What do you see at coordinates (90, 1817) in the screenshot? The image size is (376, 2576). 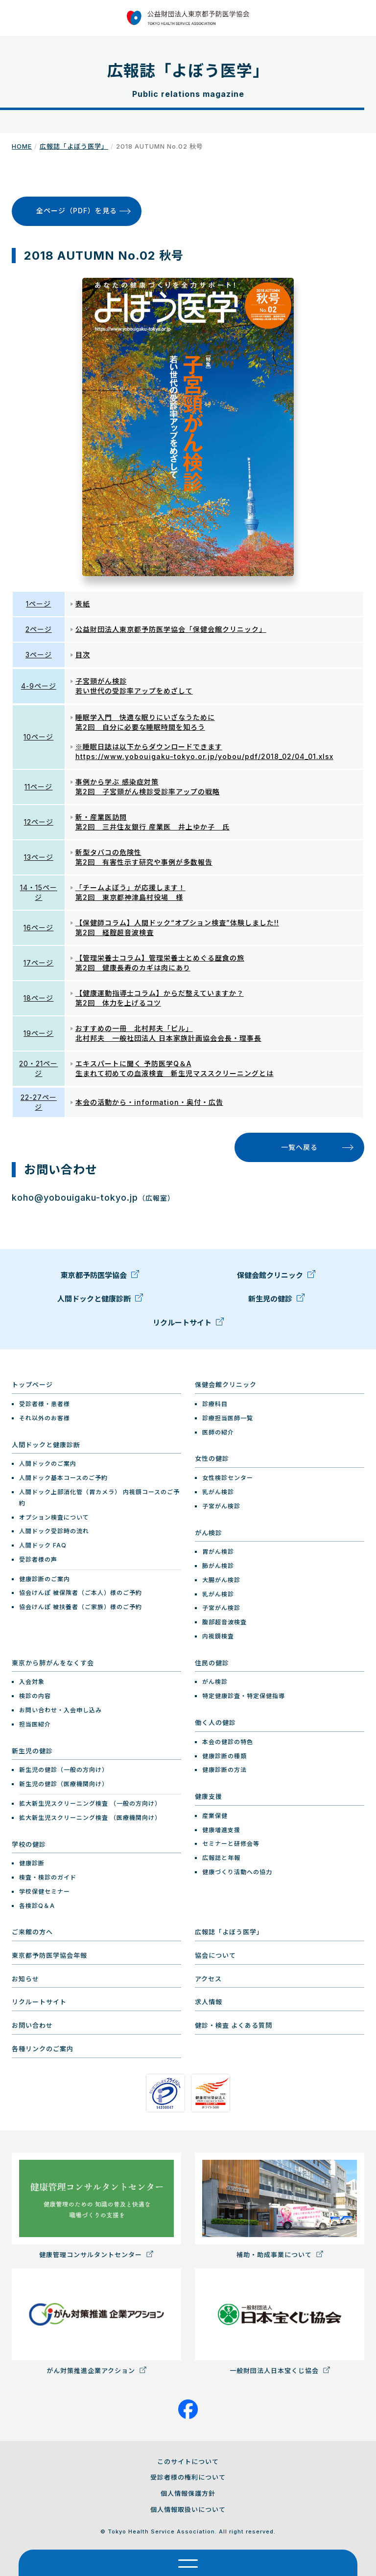 I see `拡大新生児スクリーニング検査 （医療機関向け）` at bounding box center [90, 1817].